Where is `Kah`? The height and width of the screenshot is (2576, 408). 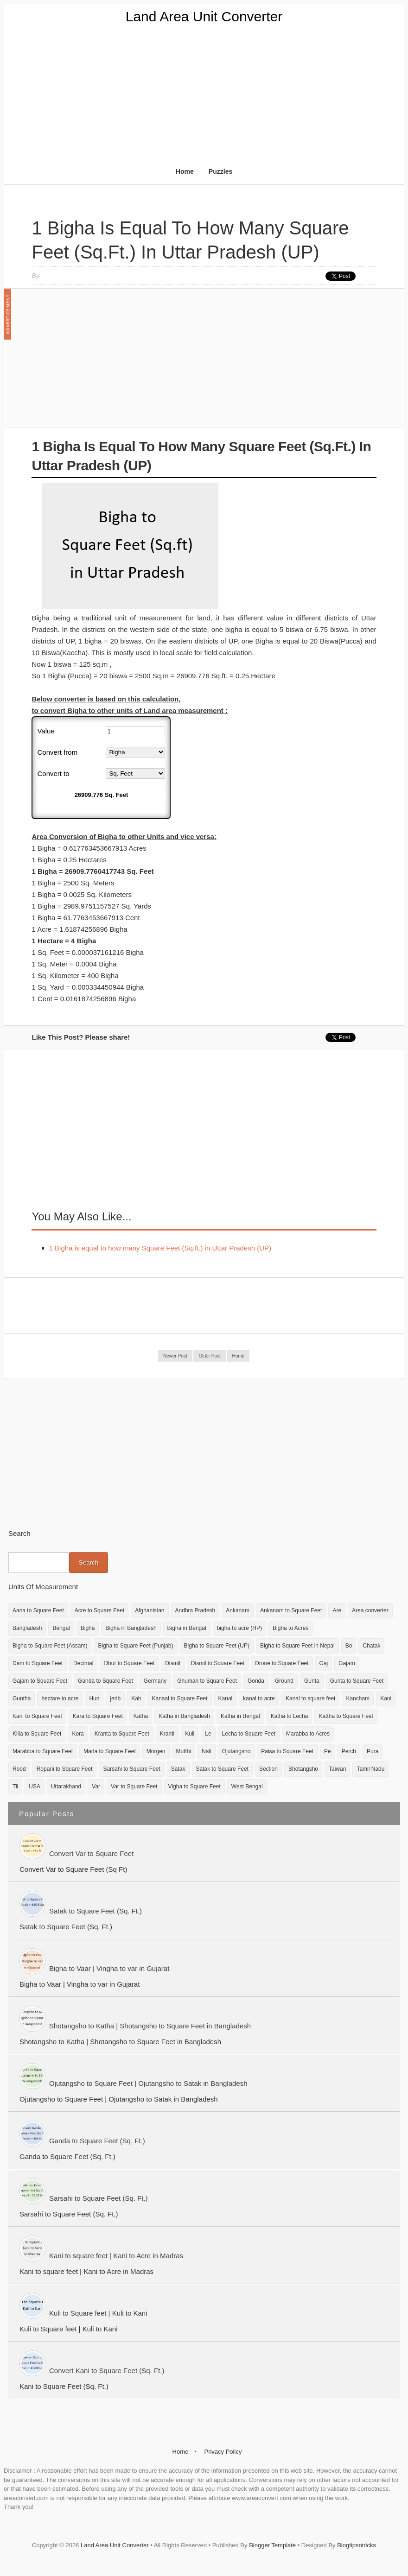 Kah is located at coordinates (136, 1698).